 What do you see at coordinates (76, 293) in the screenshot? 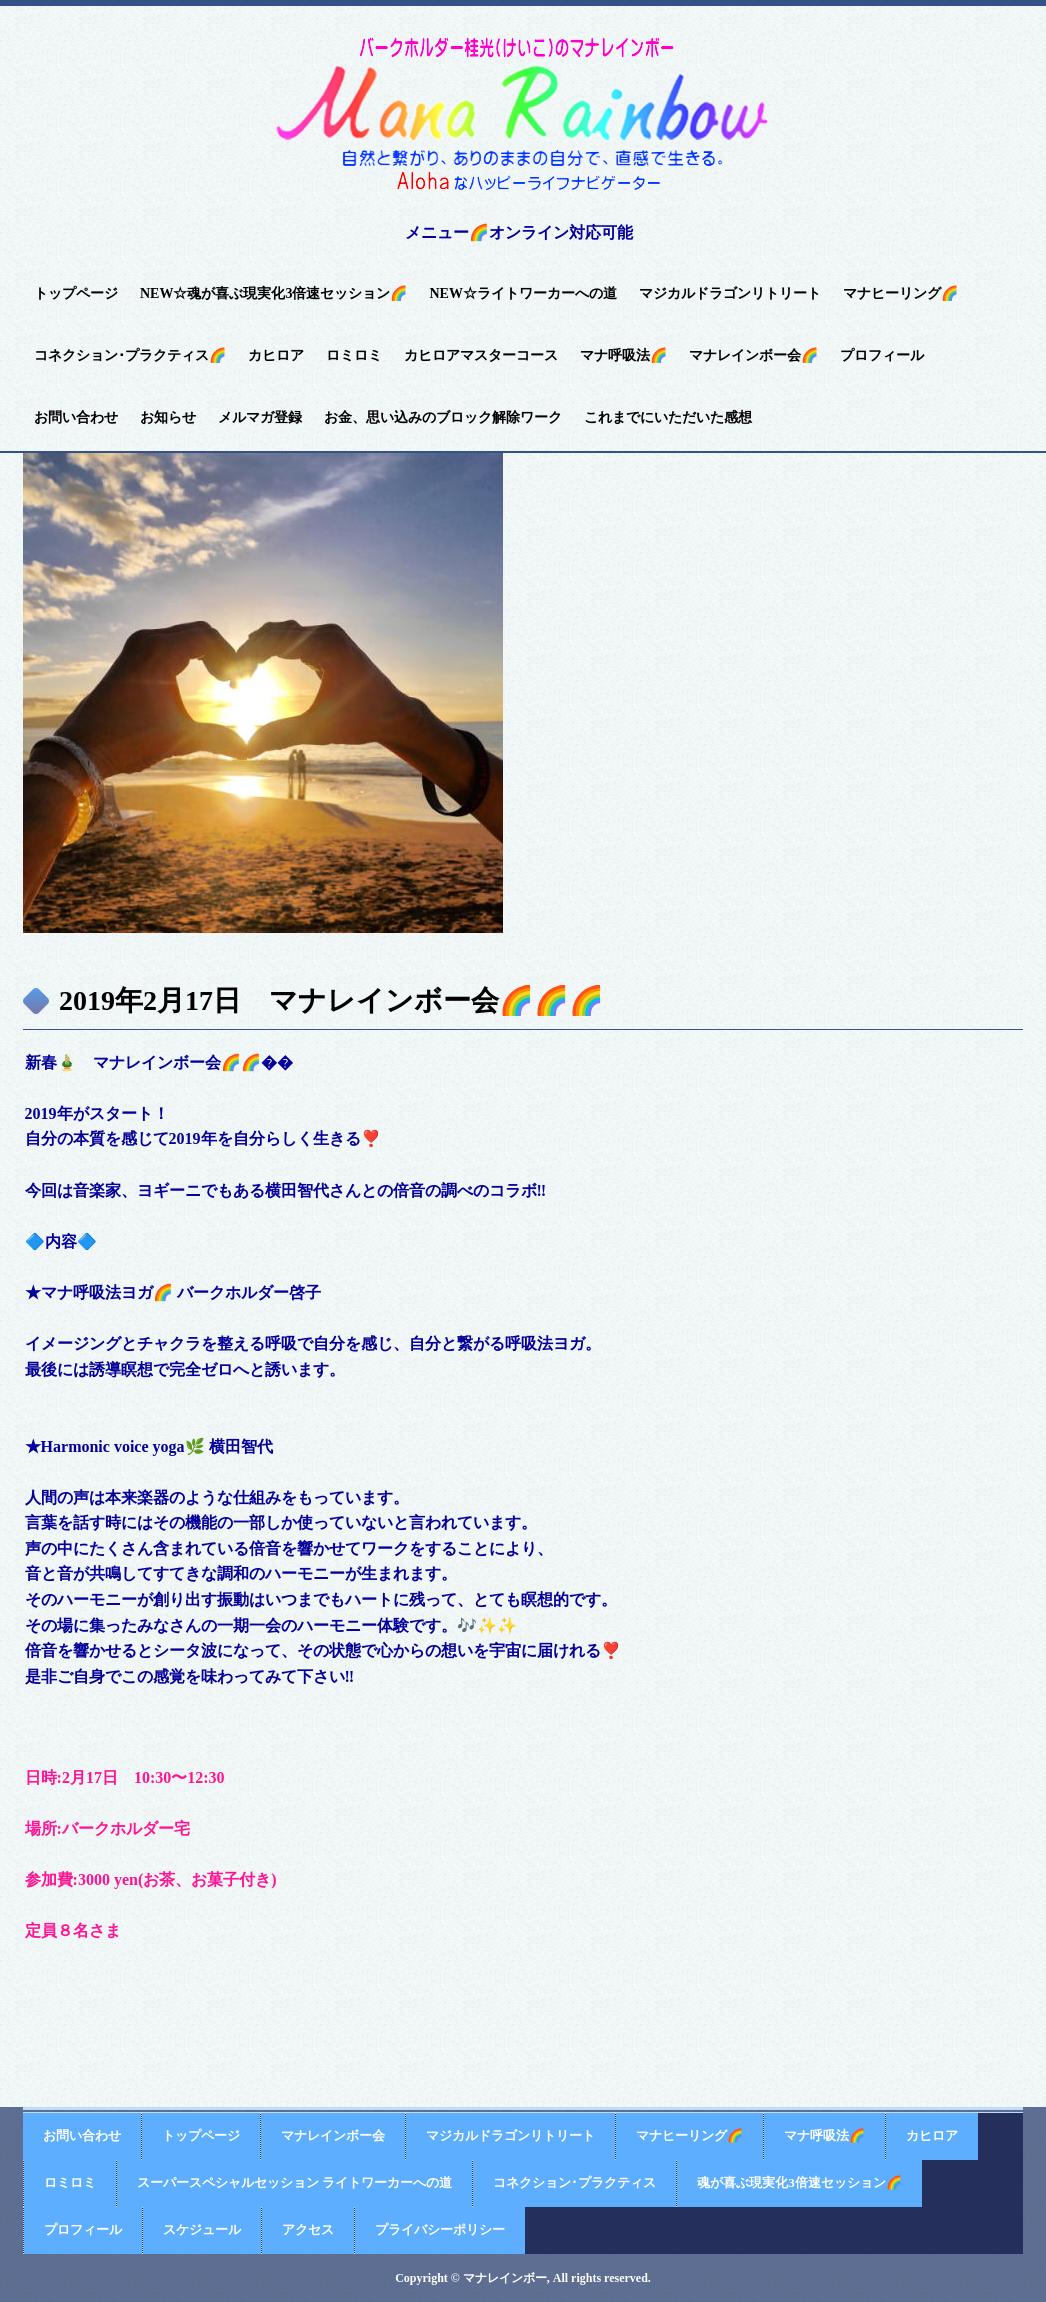
I see `トップページ` at bounding box center [76, 293].